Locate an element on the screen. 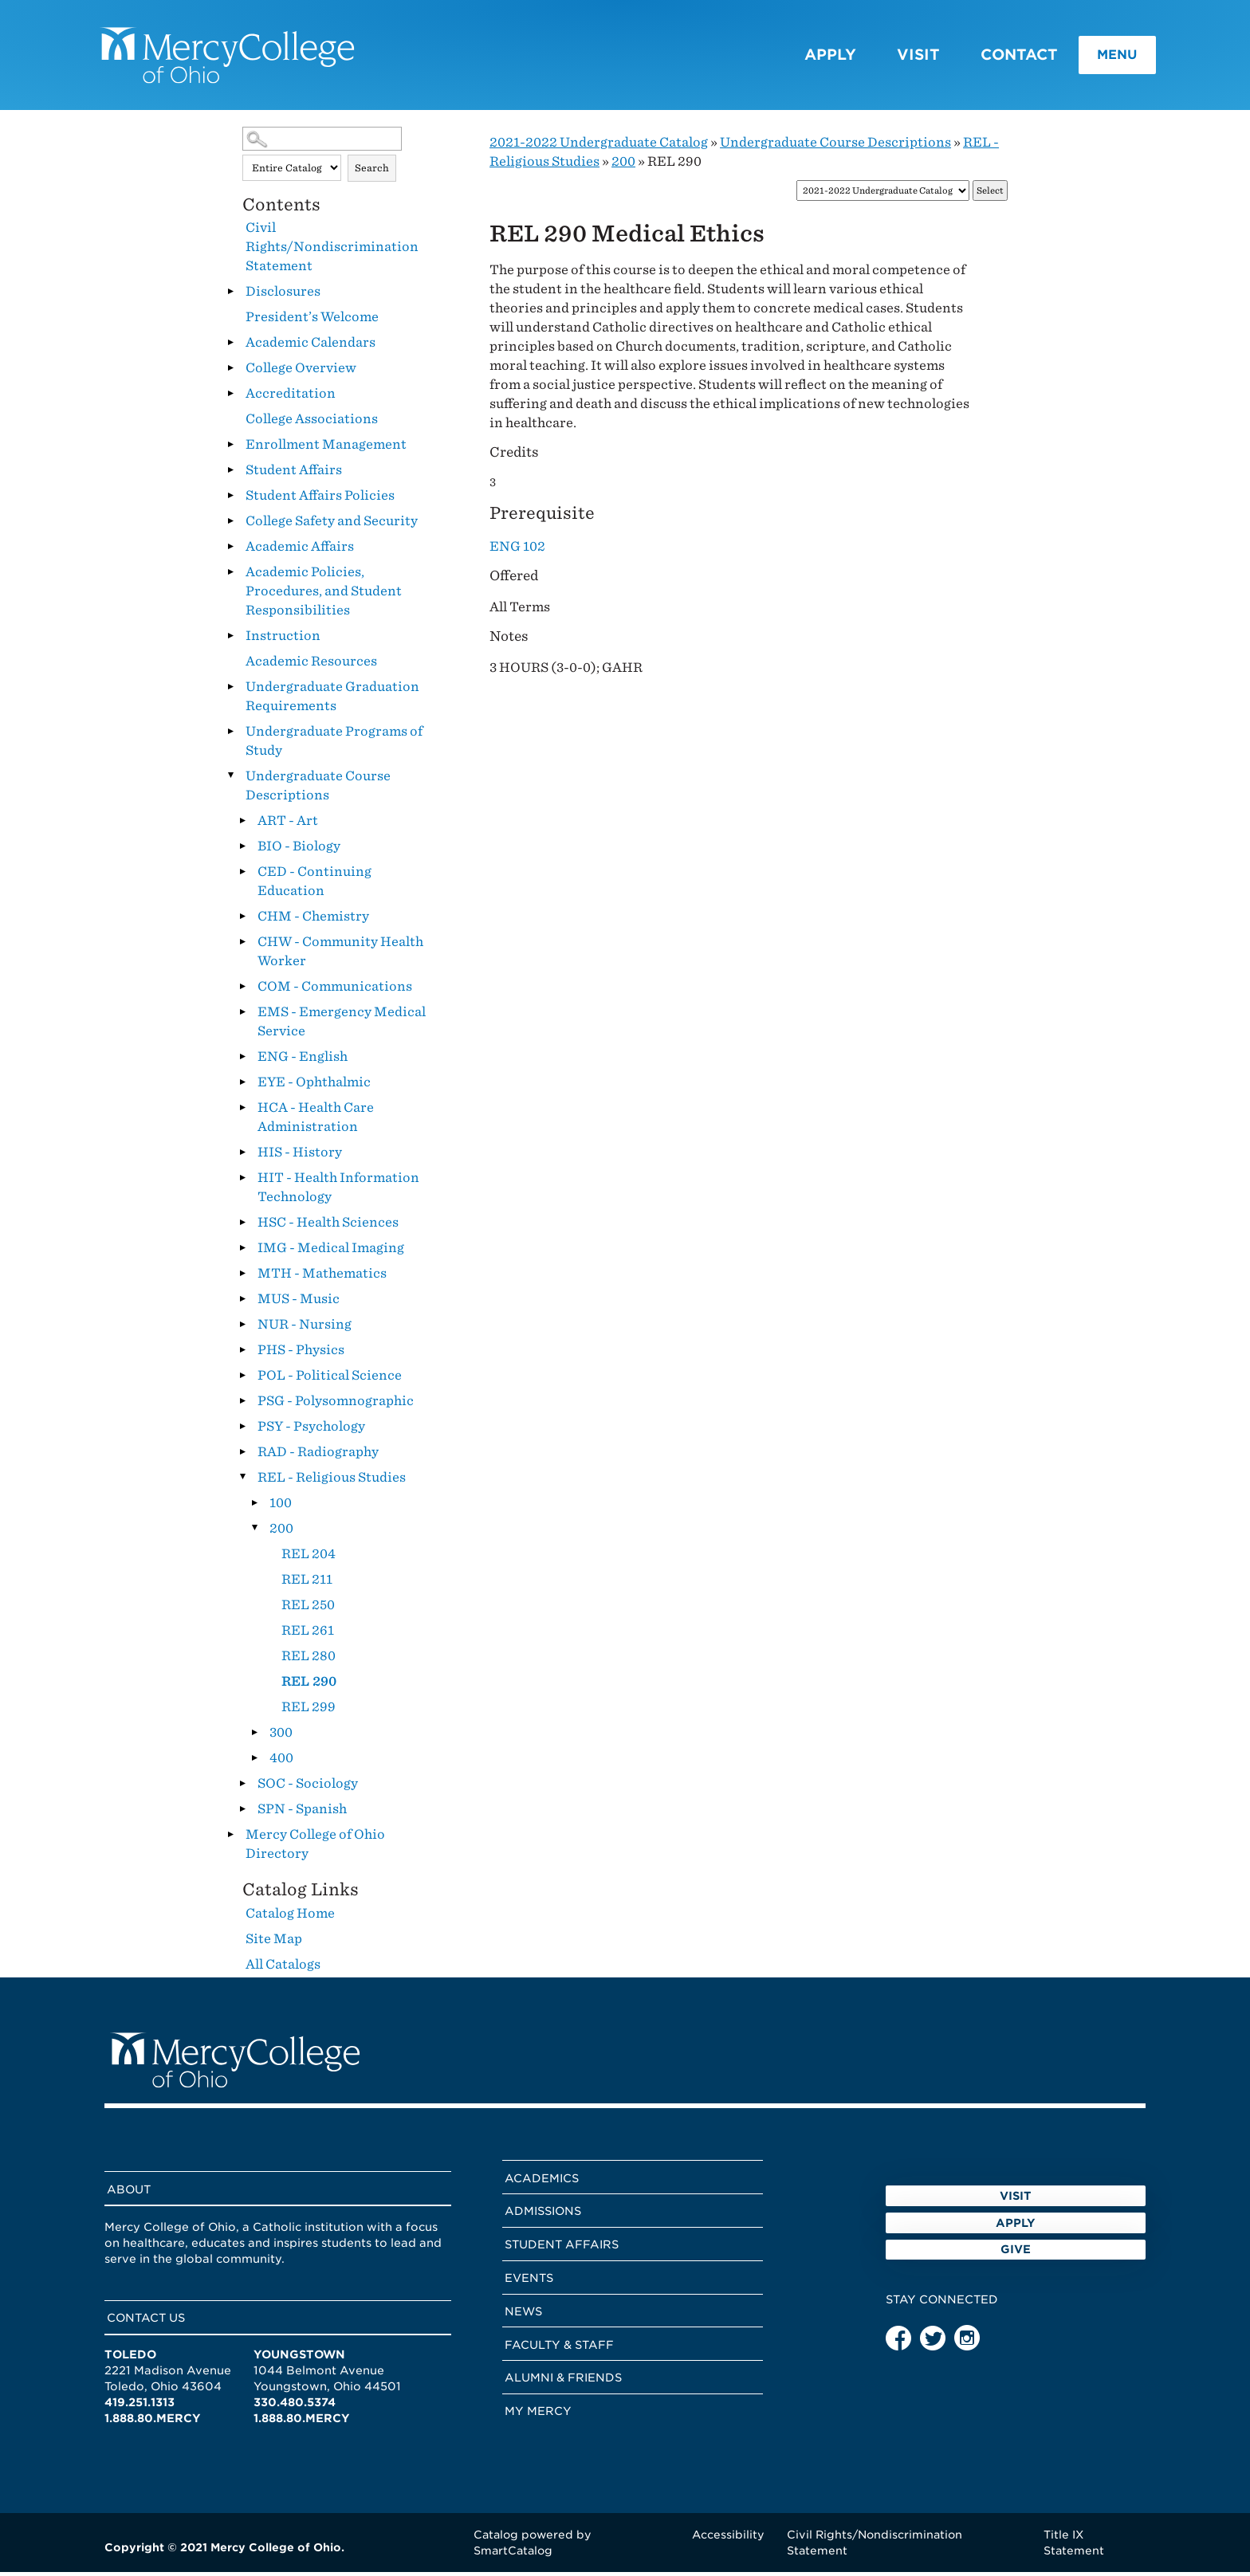 This screenshot has width=1250, height=2576. [Show More of HCA - Health Care Administration] is located at coordinates (242, 1111).